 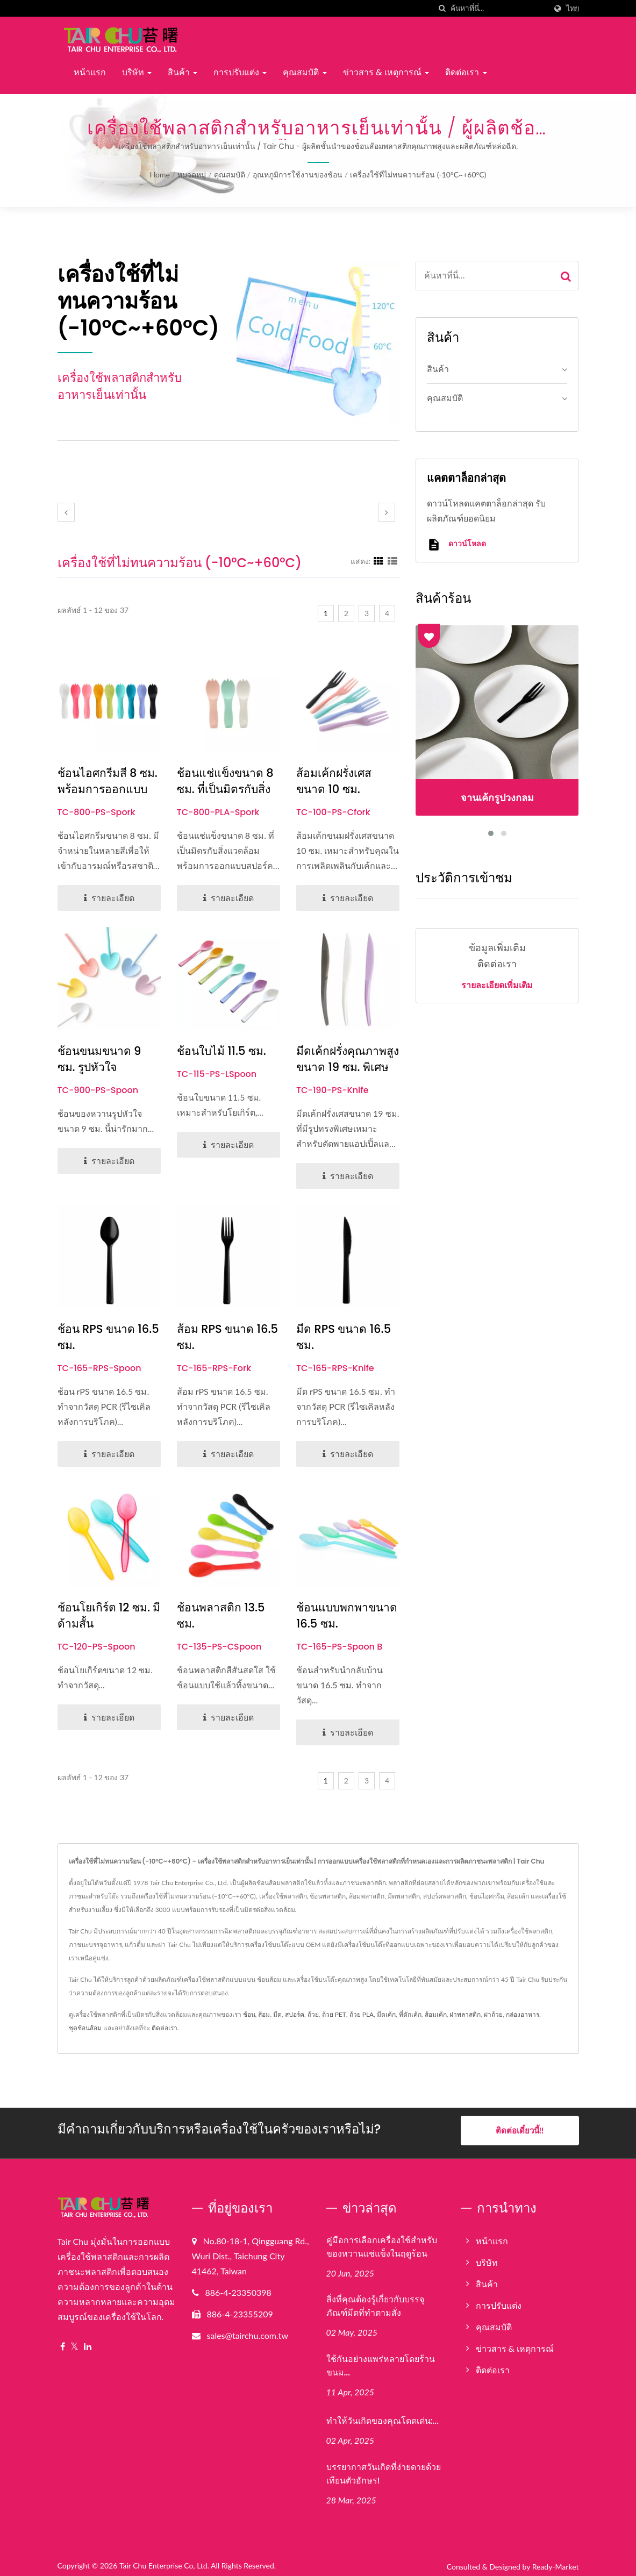 I want to click on ส้อม, so click(x=264, y=2014).